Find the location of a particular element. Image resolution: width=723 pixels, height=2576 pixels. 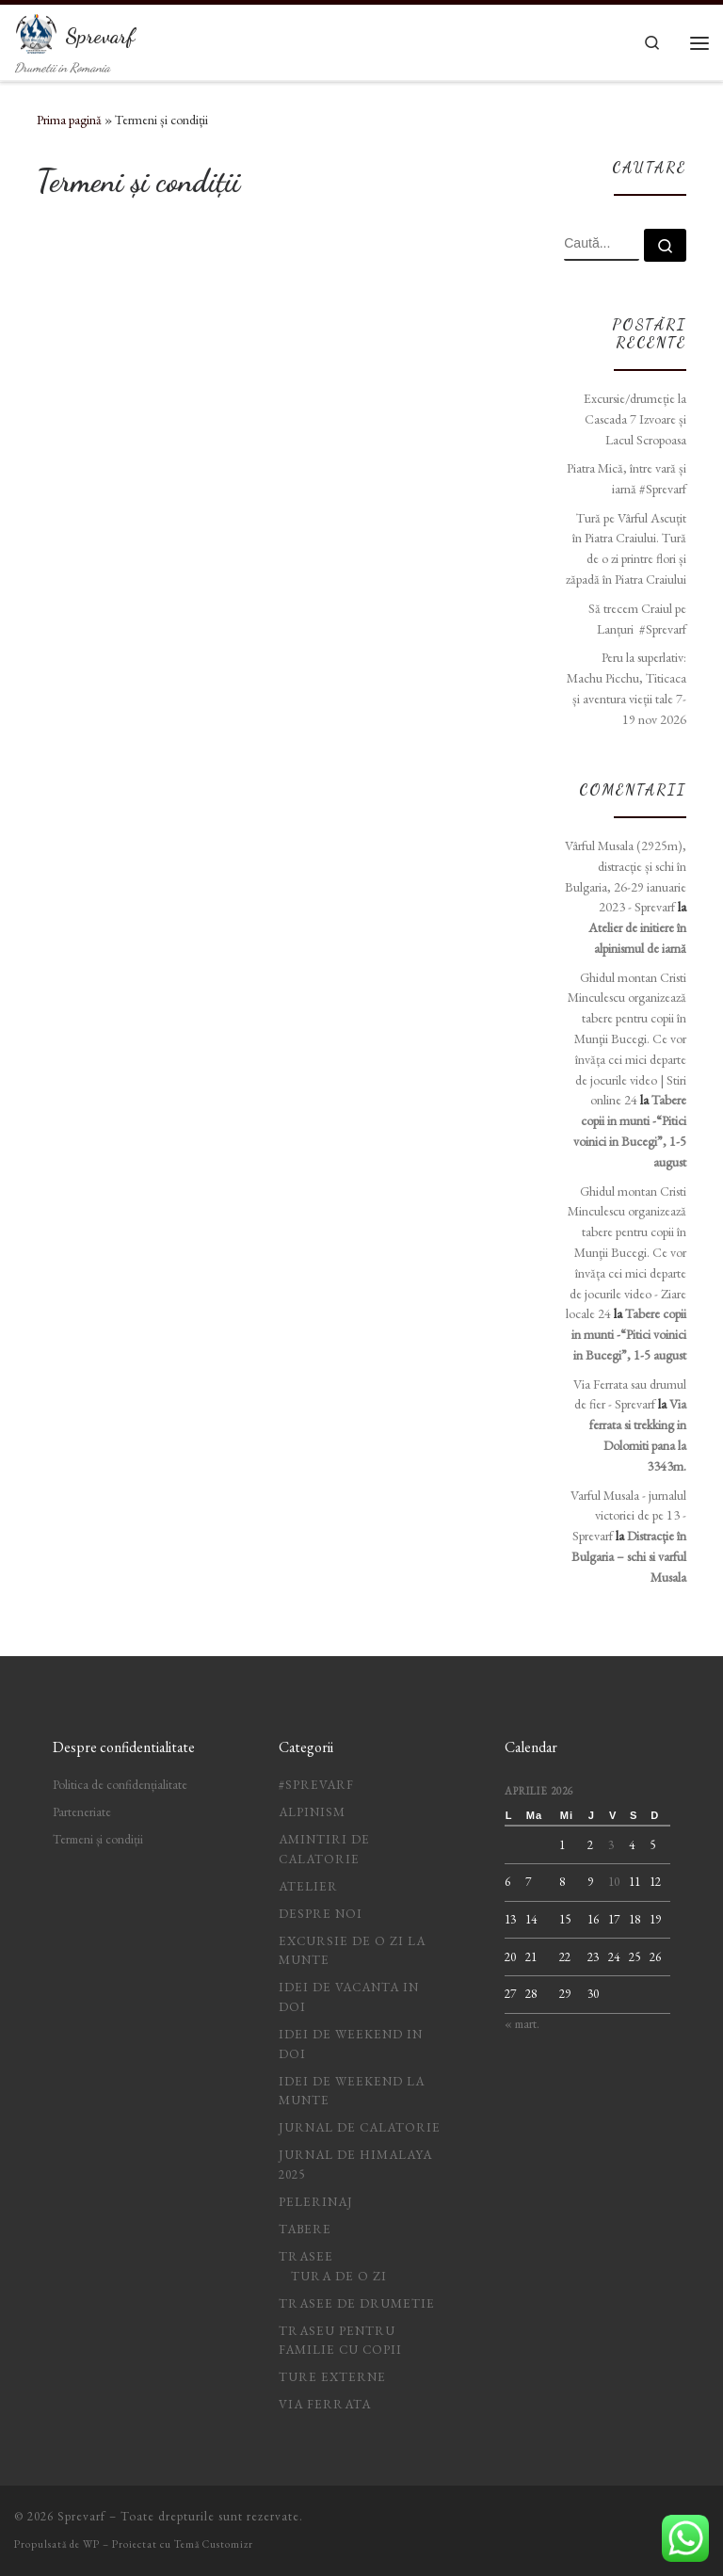

Pelerinaj is located at coordinates (316, 2202).